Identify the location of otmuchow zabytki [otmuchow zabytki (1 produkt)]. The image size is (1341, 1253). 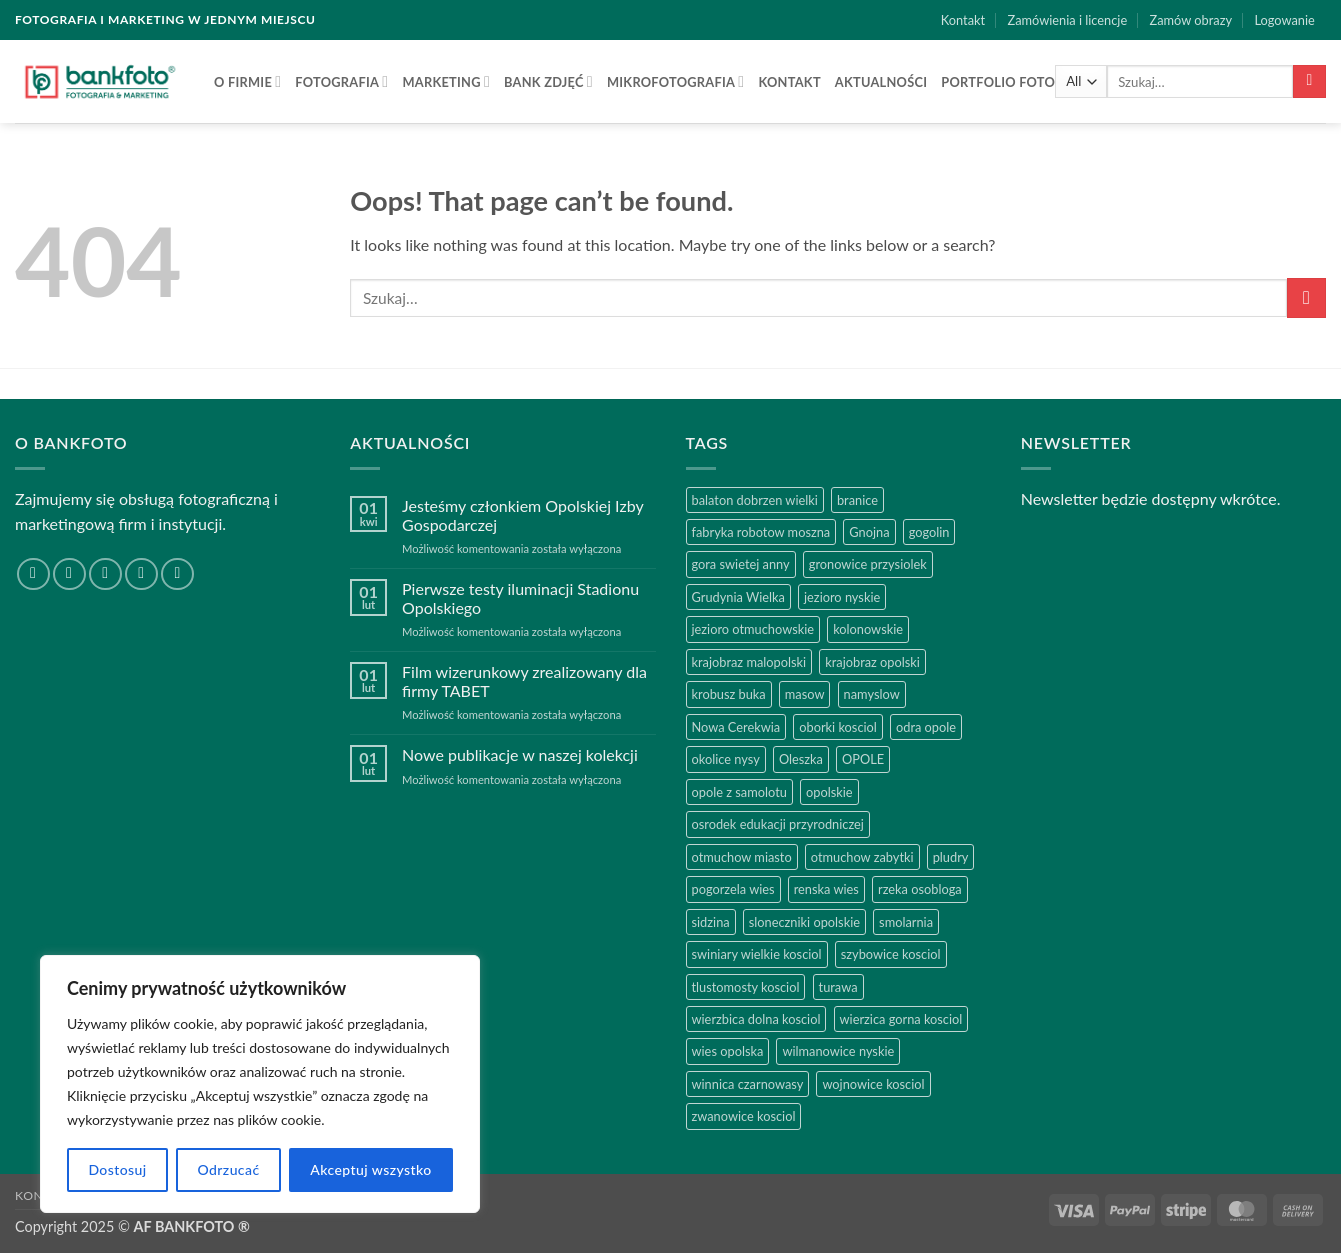
(862, 857).